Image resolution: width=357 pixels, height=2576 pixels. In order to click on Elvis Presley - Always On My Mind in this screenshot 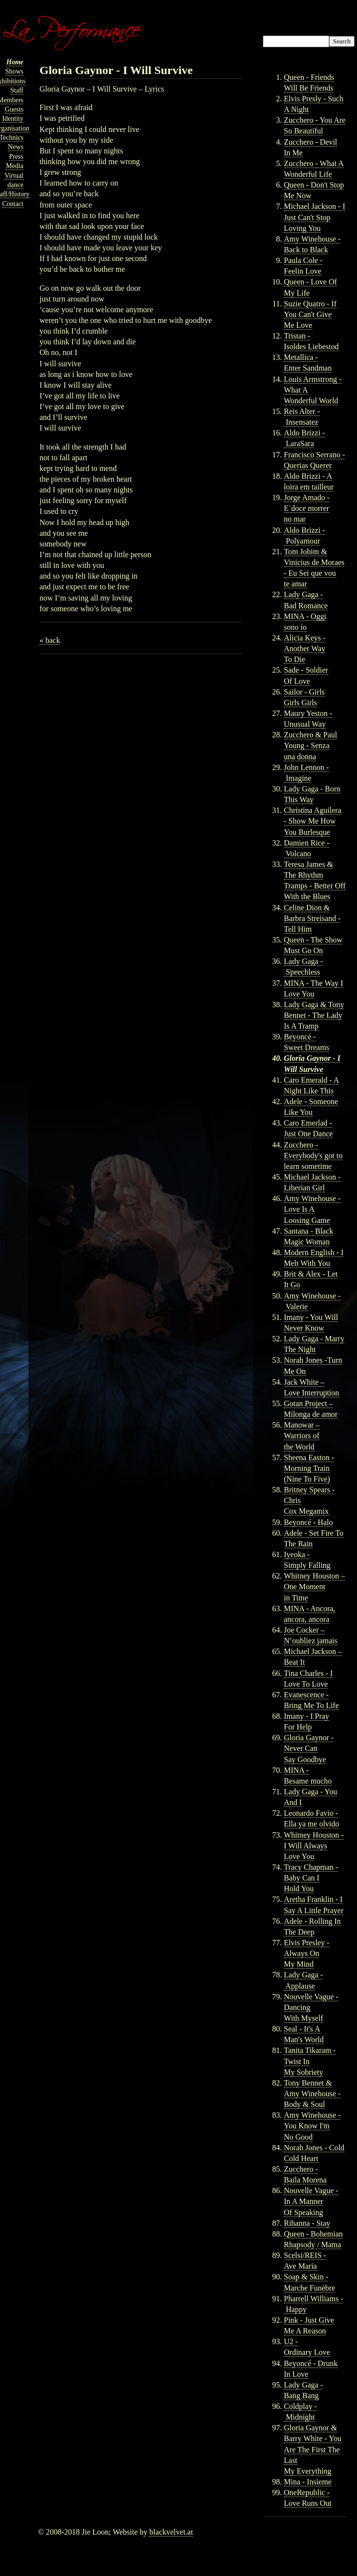, I will do `click(306, 1953)`.